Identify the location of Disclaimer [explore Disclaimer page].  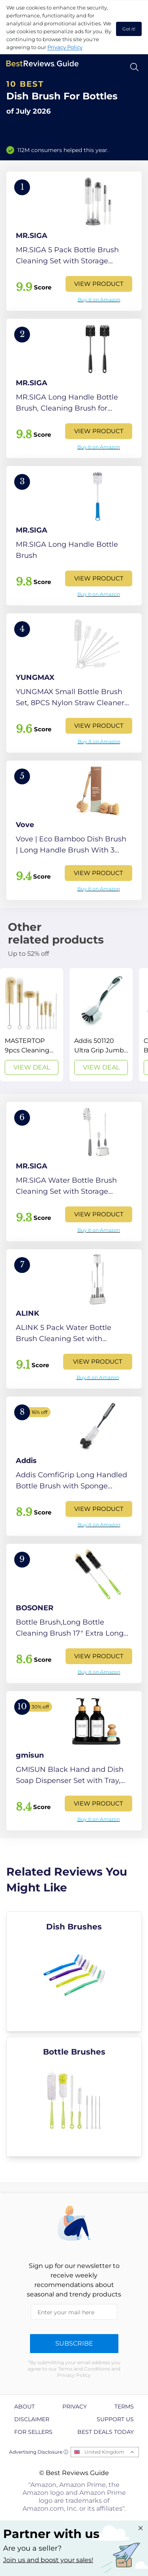
(31, 2419).